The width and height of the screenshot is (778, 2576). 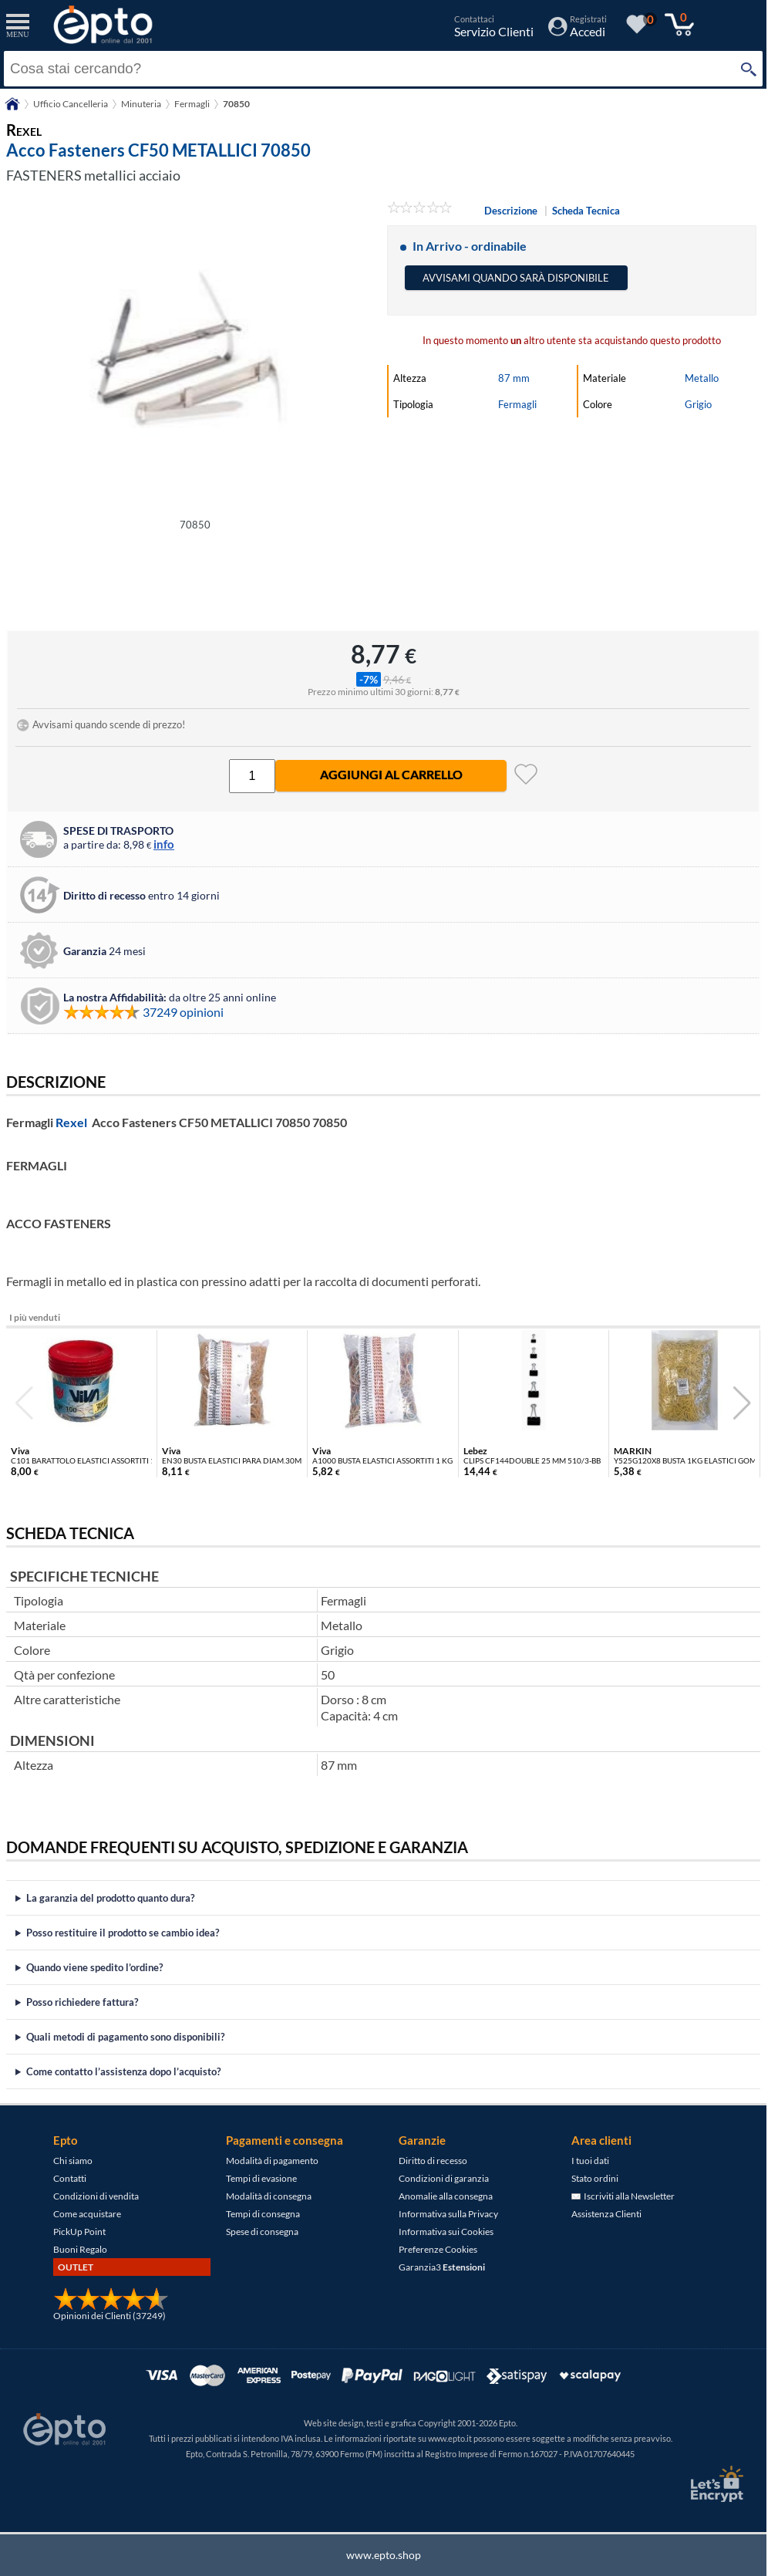 What do you see at coordinates (623, 2196) in the screenshot?
I see `Iscriviti alla Newsletter` at bounding box center [623, 2196].